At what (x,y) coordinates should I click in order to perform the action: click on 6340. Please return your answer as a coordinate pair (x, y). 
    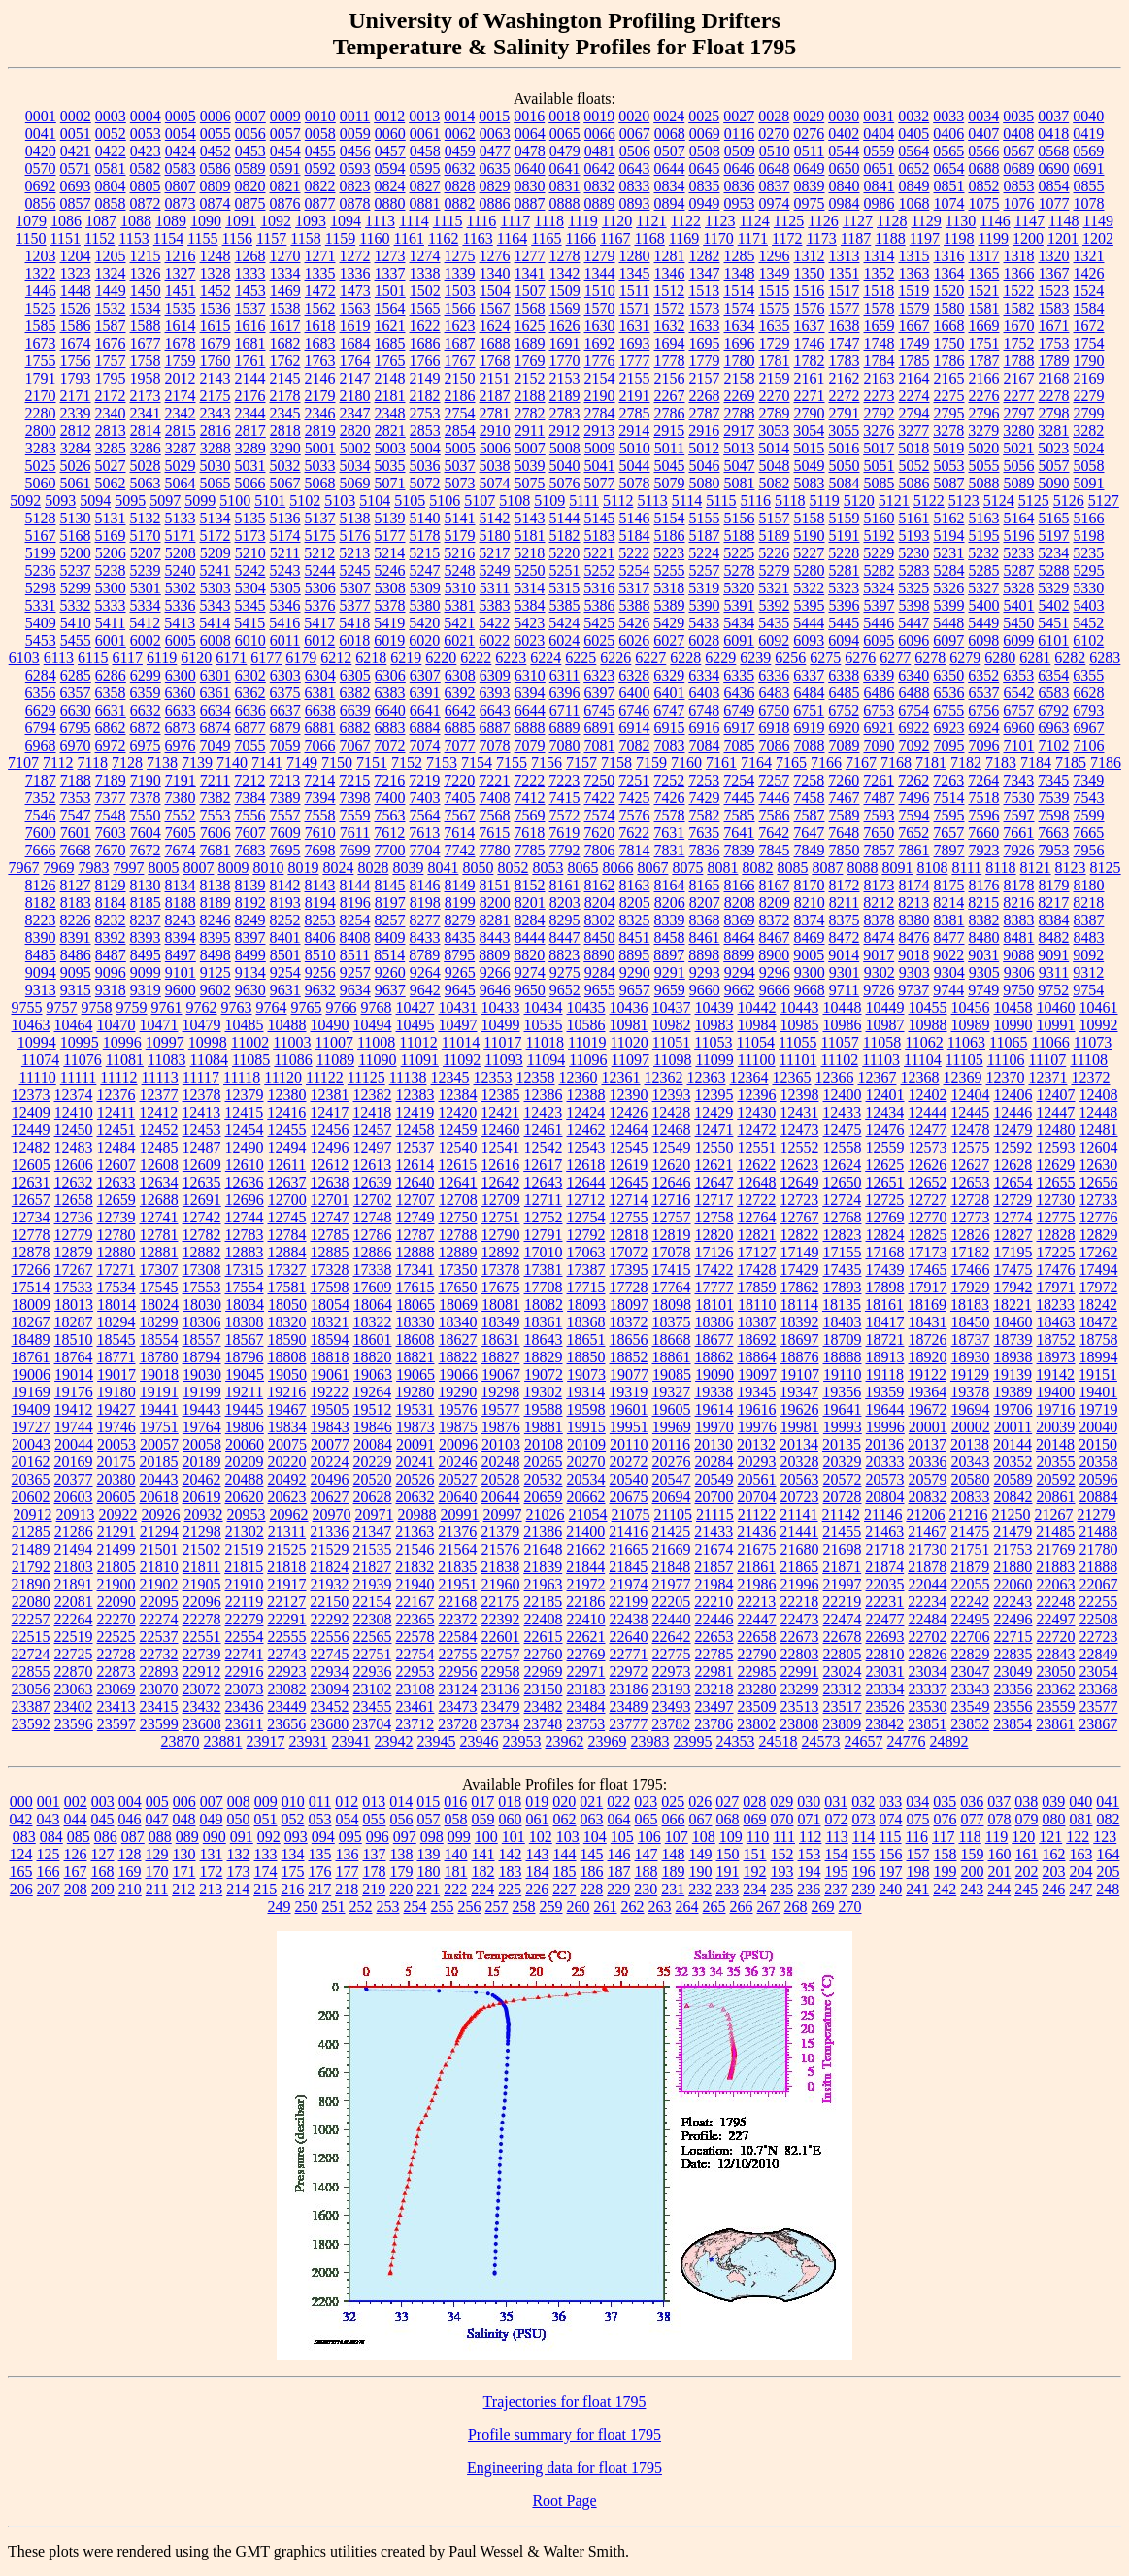
    Looking at the image, I should click on (913, 675).